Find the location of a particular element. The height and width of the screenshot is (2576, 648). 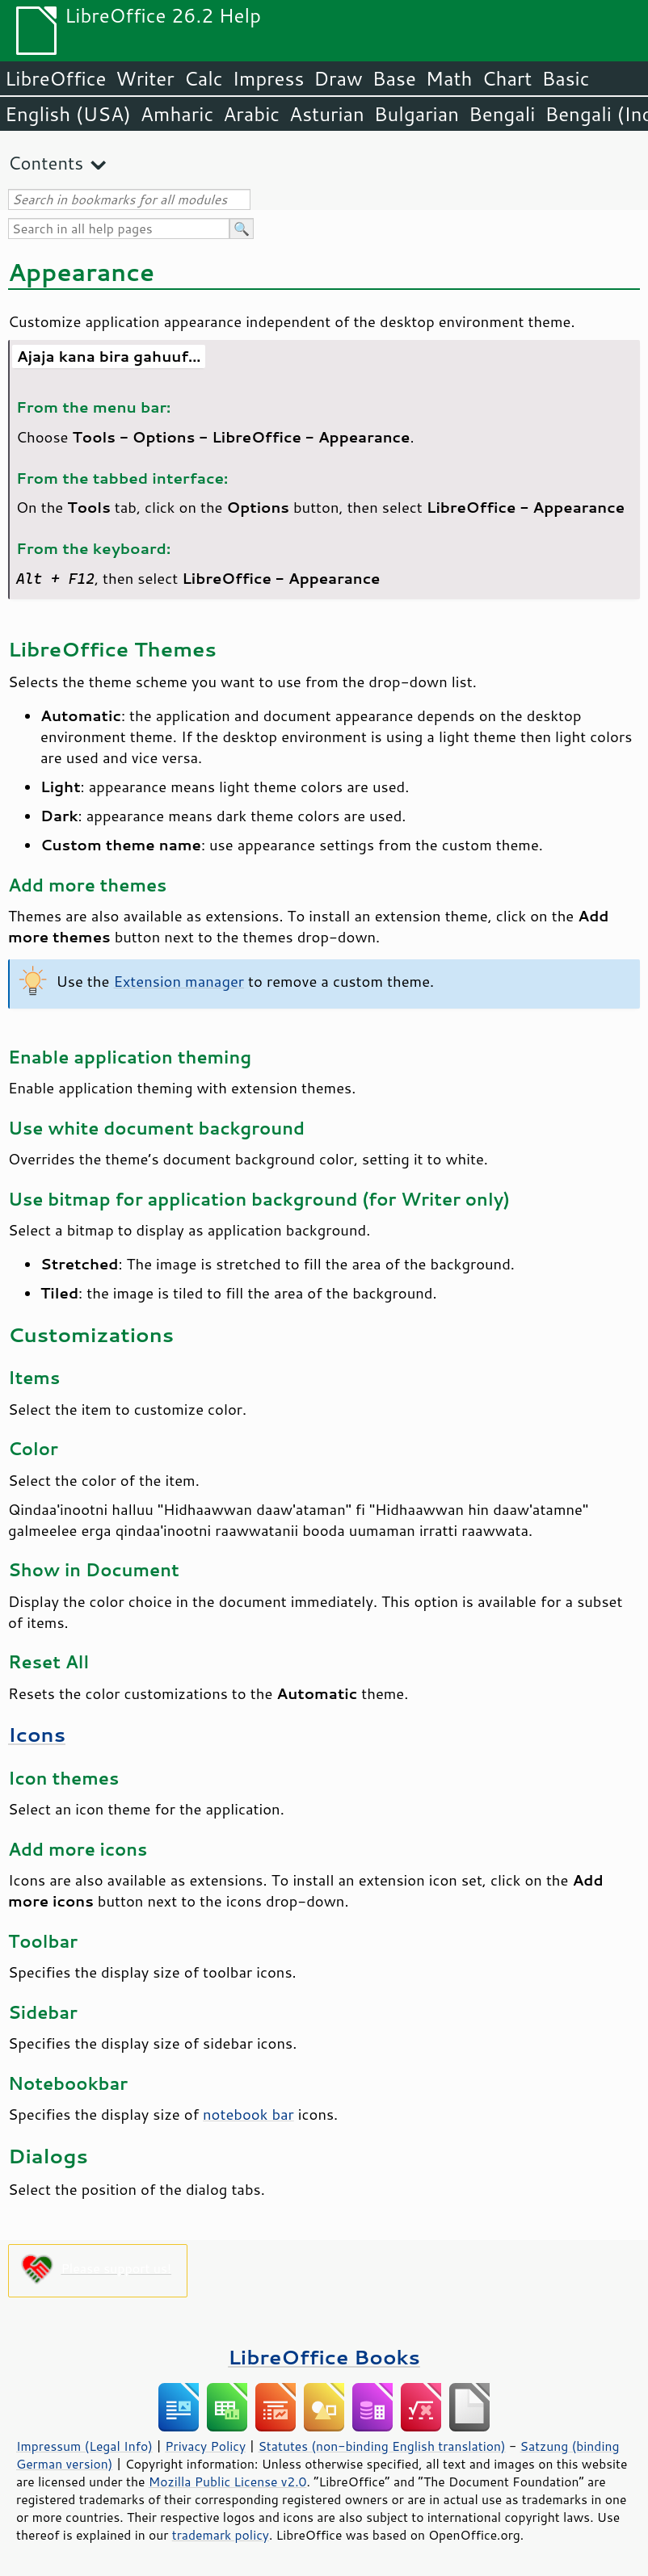

LibreOffice Books is located at coordinates (324, 2357).